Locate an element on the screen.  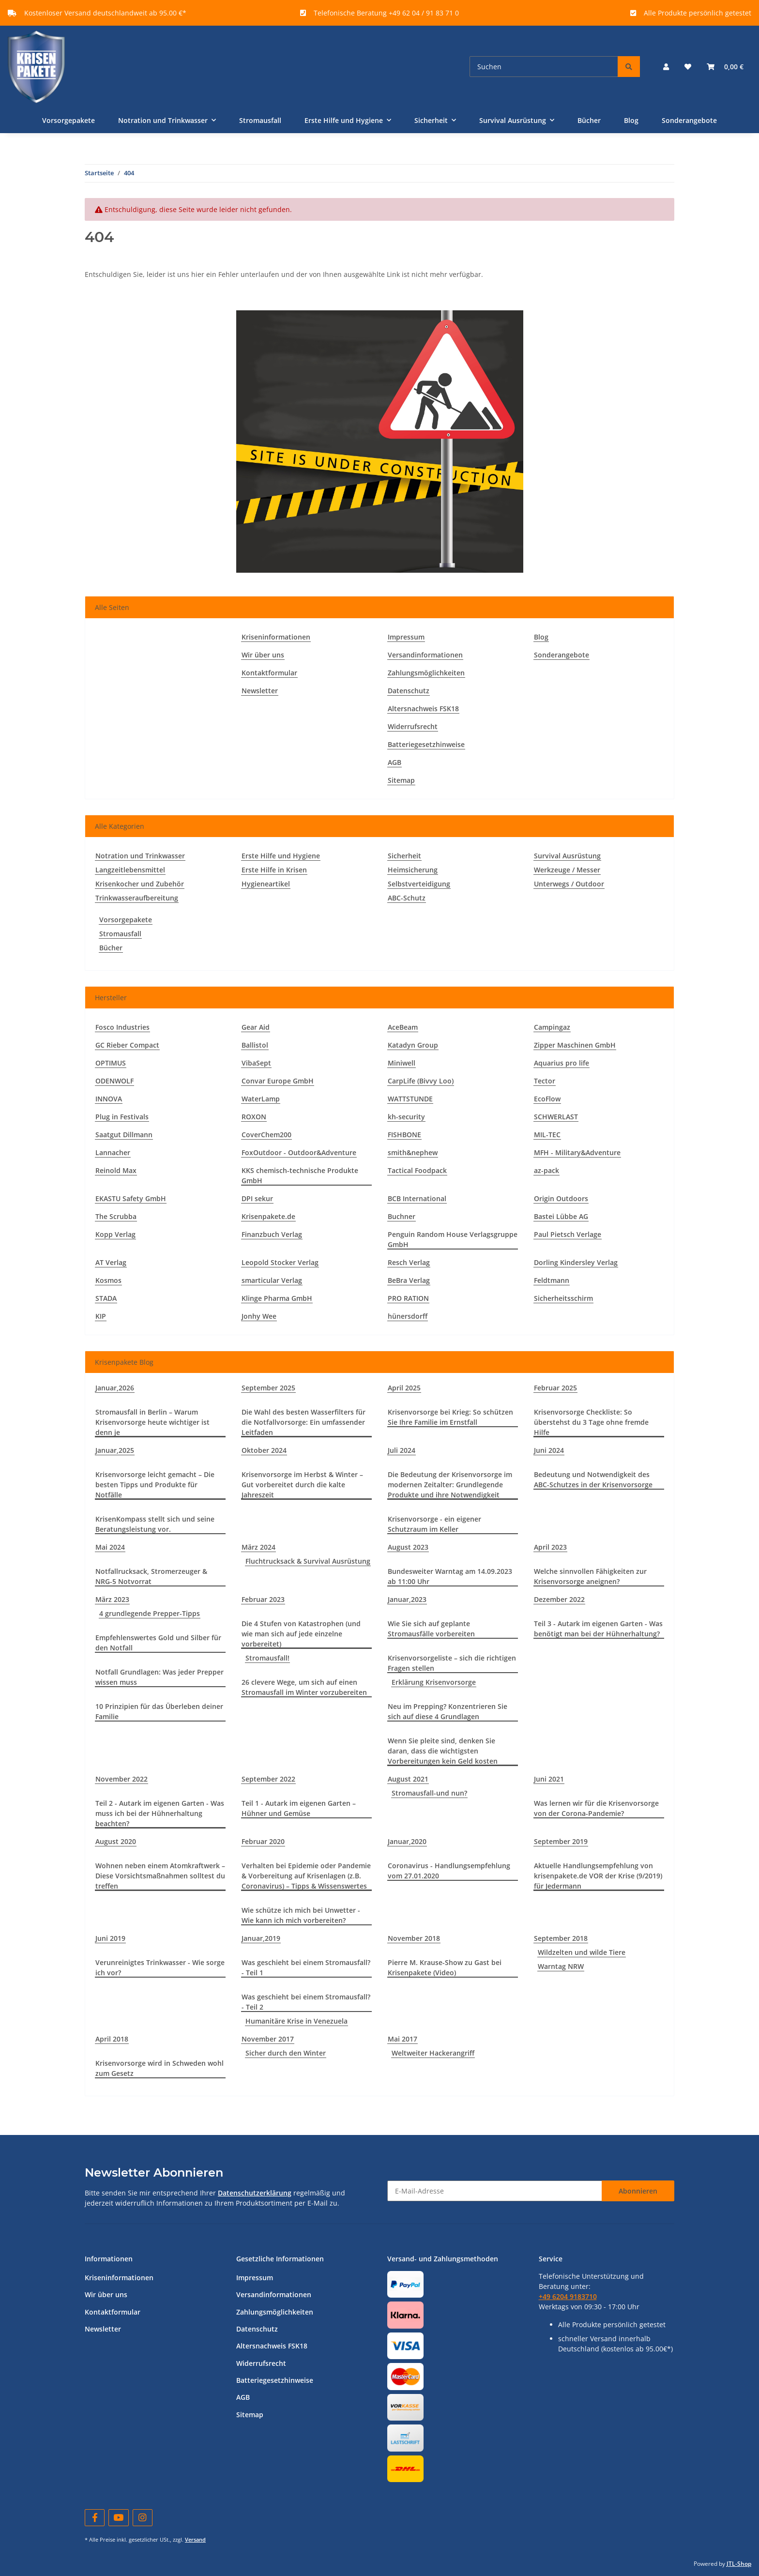
The Scrubba is located at coordinates (116, 1216).